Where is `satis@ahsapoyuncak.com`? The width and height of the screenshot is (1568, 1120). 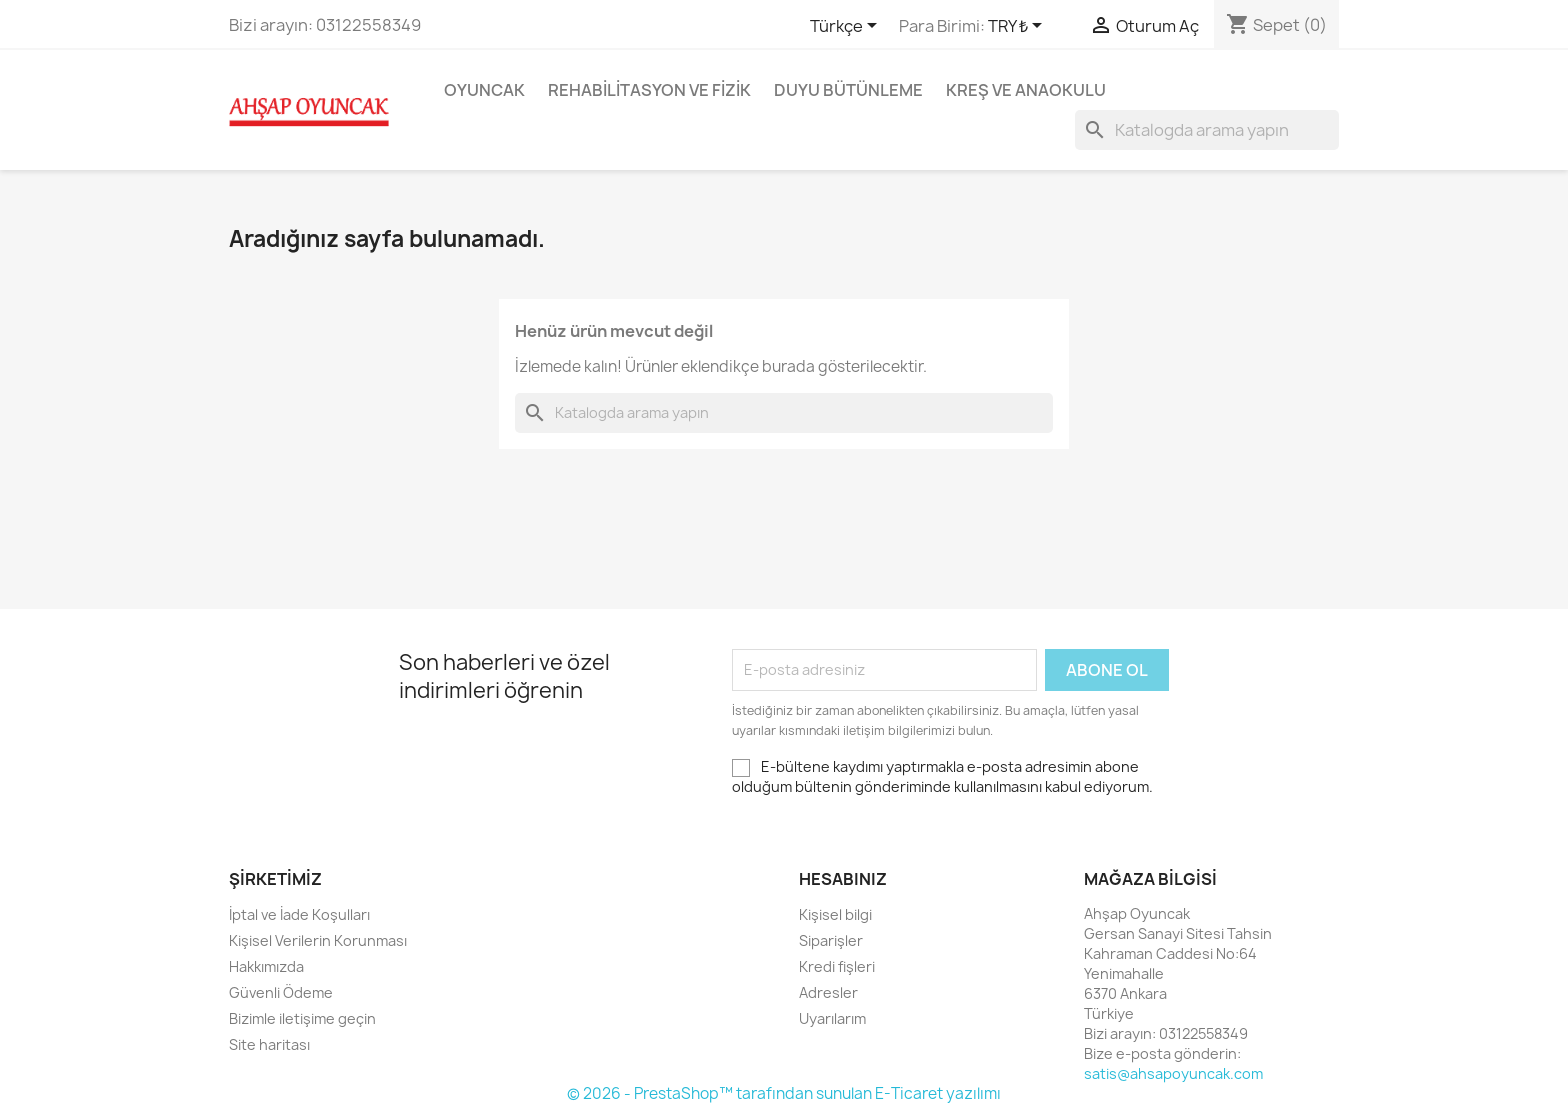
satis@ahsapoyuncak.com is located at coordinates (1173, 1073).